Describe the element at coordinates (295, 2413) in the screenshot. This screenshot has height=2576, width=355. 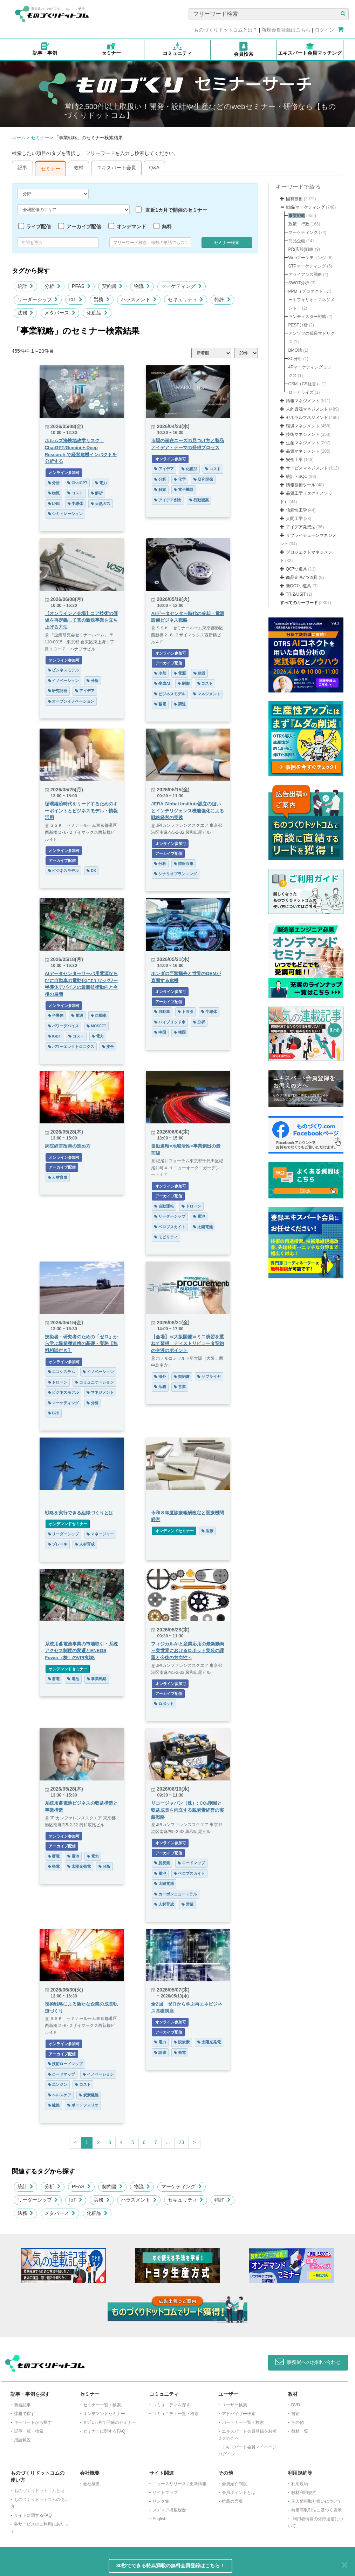
I see `書籍` at that location.